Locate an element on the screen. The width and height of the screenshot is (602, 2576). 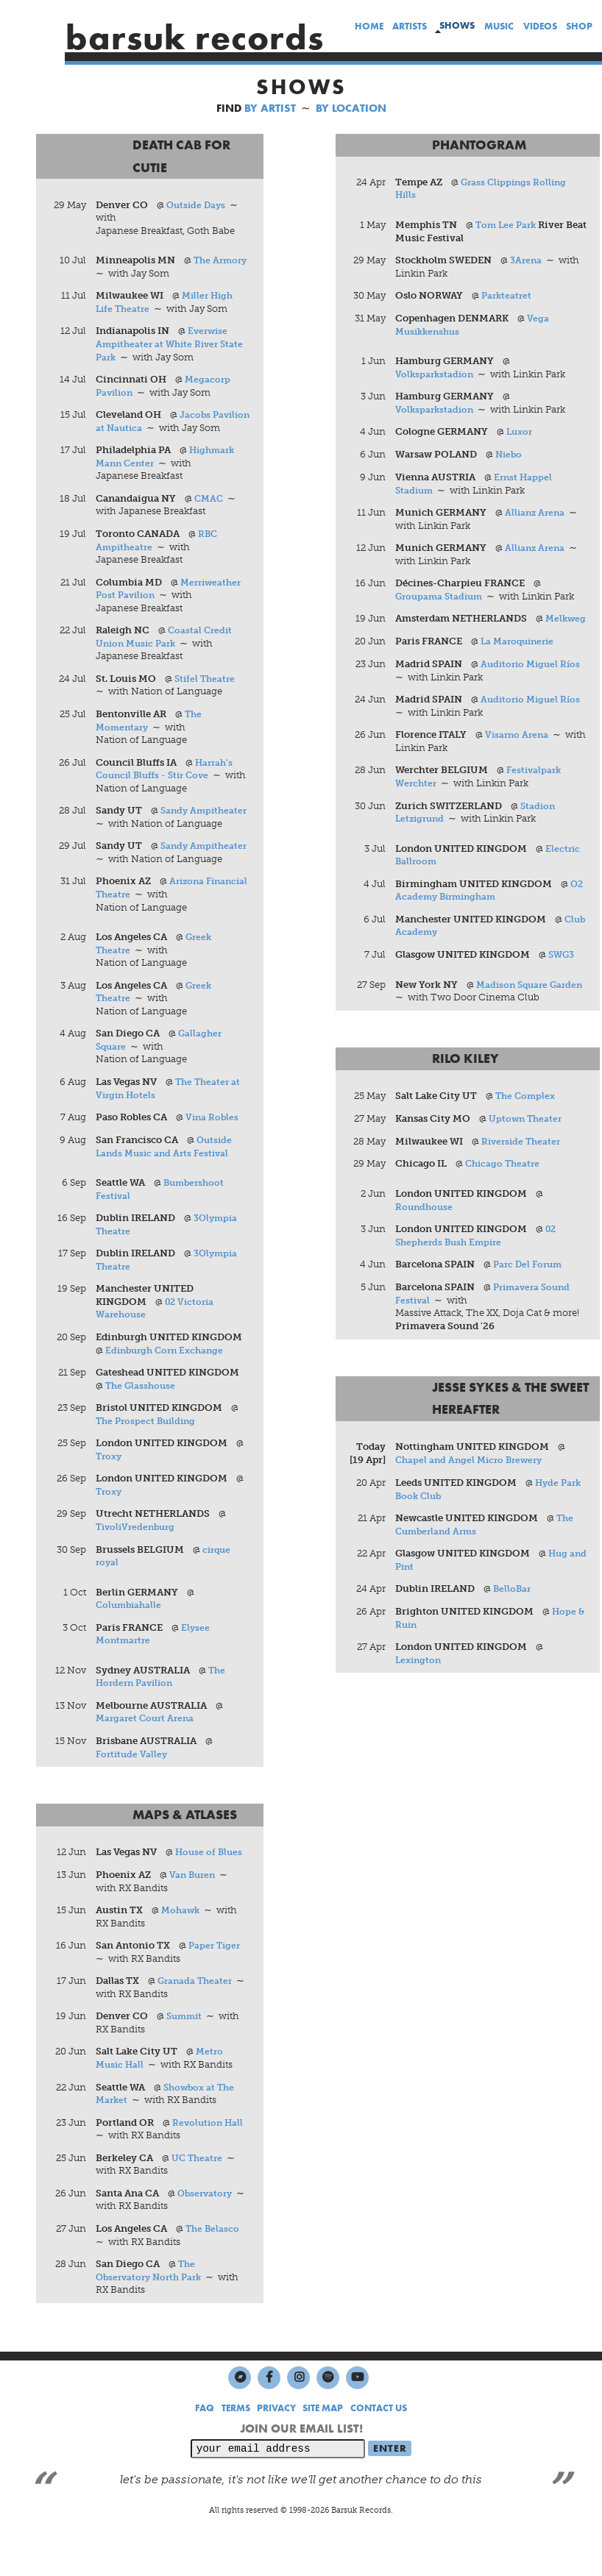
Allianz Arena is located at coordinates (537, 513).